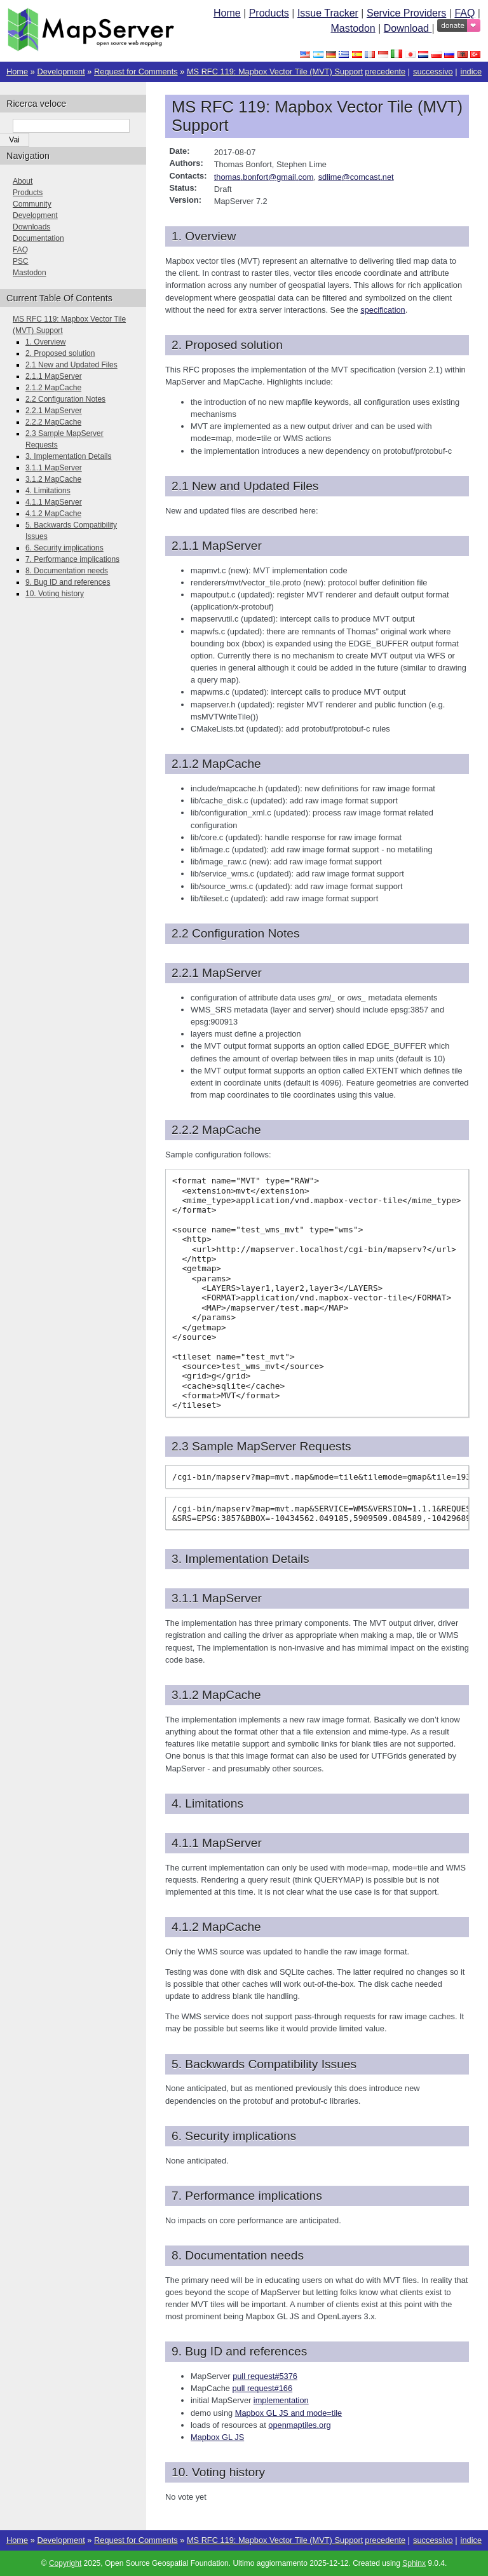  I want to click on 3.1.1 MapServer, so click(53, 467).